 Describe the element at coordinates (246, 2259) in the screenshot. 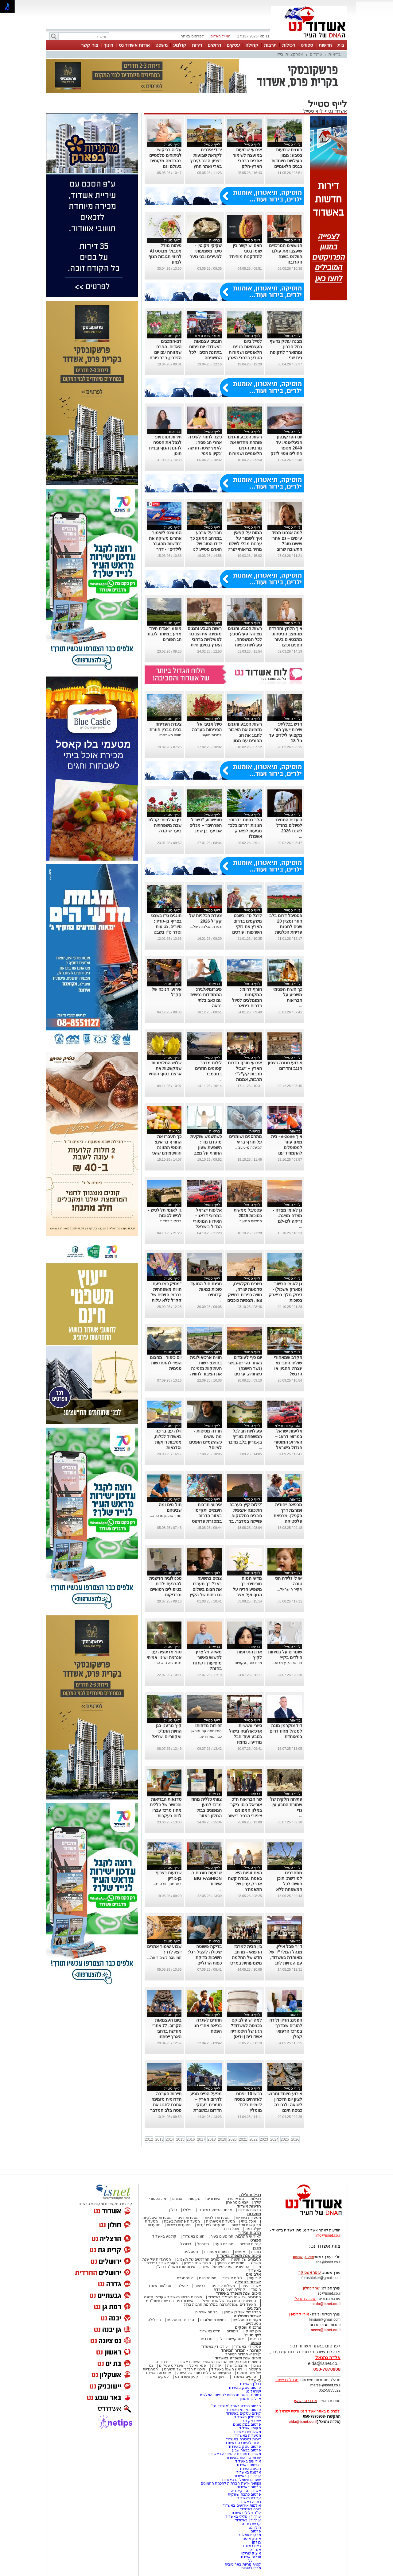

I see `הגיבורים של השנה` at that location.